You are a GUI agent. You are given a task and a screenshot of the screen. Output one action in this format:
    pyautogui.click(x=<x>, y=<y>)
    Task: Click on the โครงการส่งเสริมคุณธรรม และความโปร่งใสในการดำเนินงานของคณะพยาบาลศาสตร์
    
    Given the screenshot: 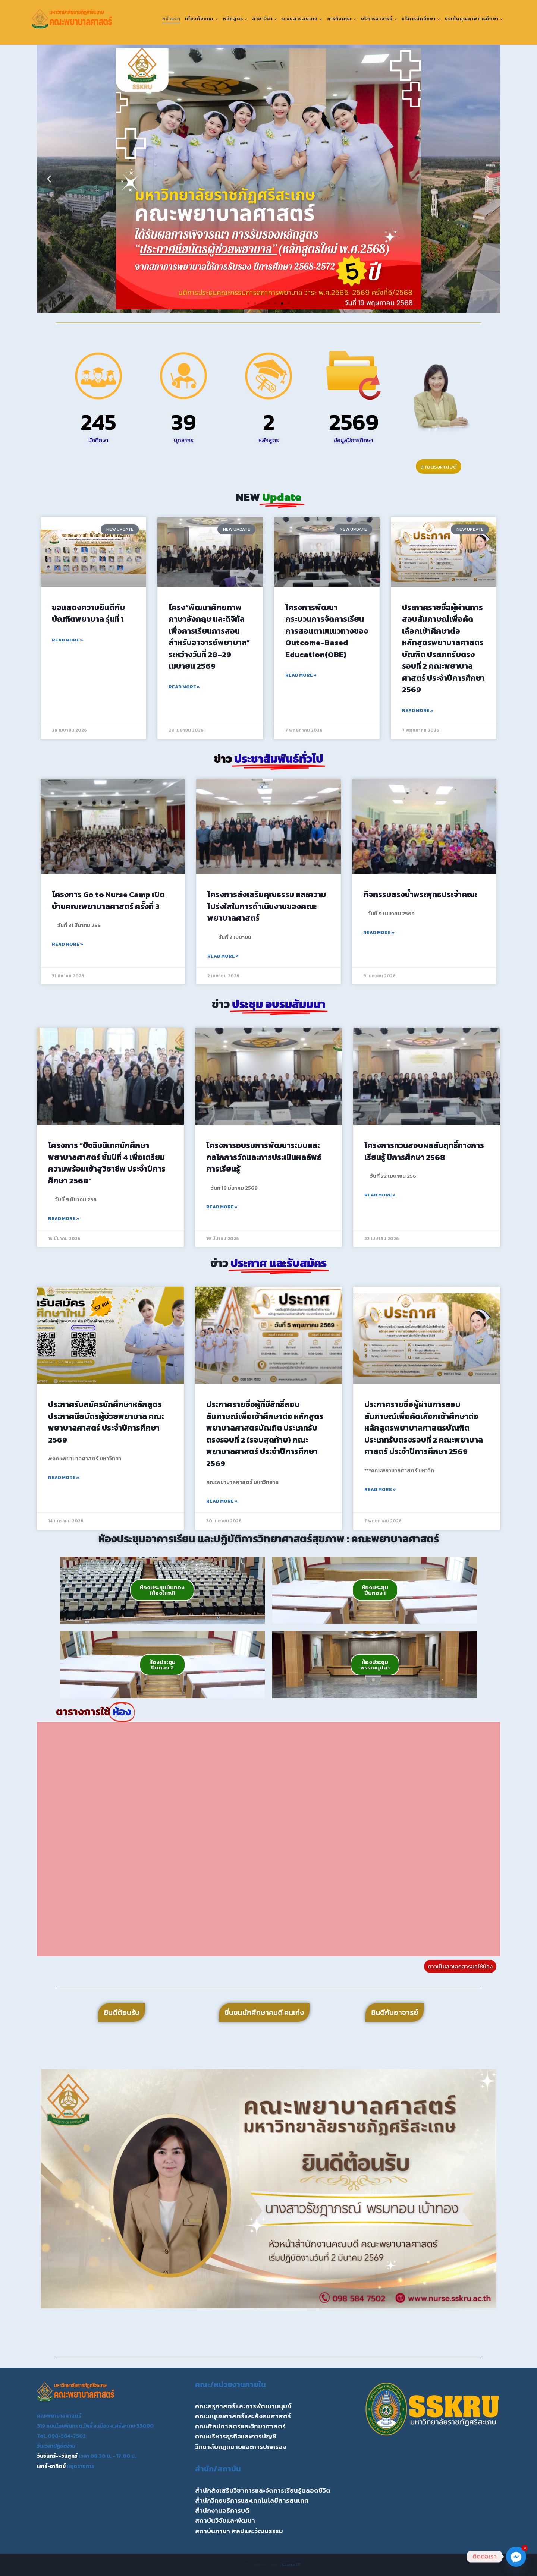 What is the action you would take?
    pyautogui.click(x=266, y=906)
    